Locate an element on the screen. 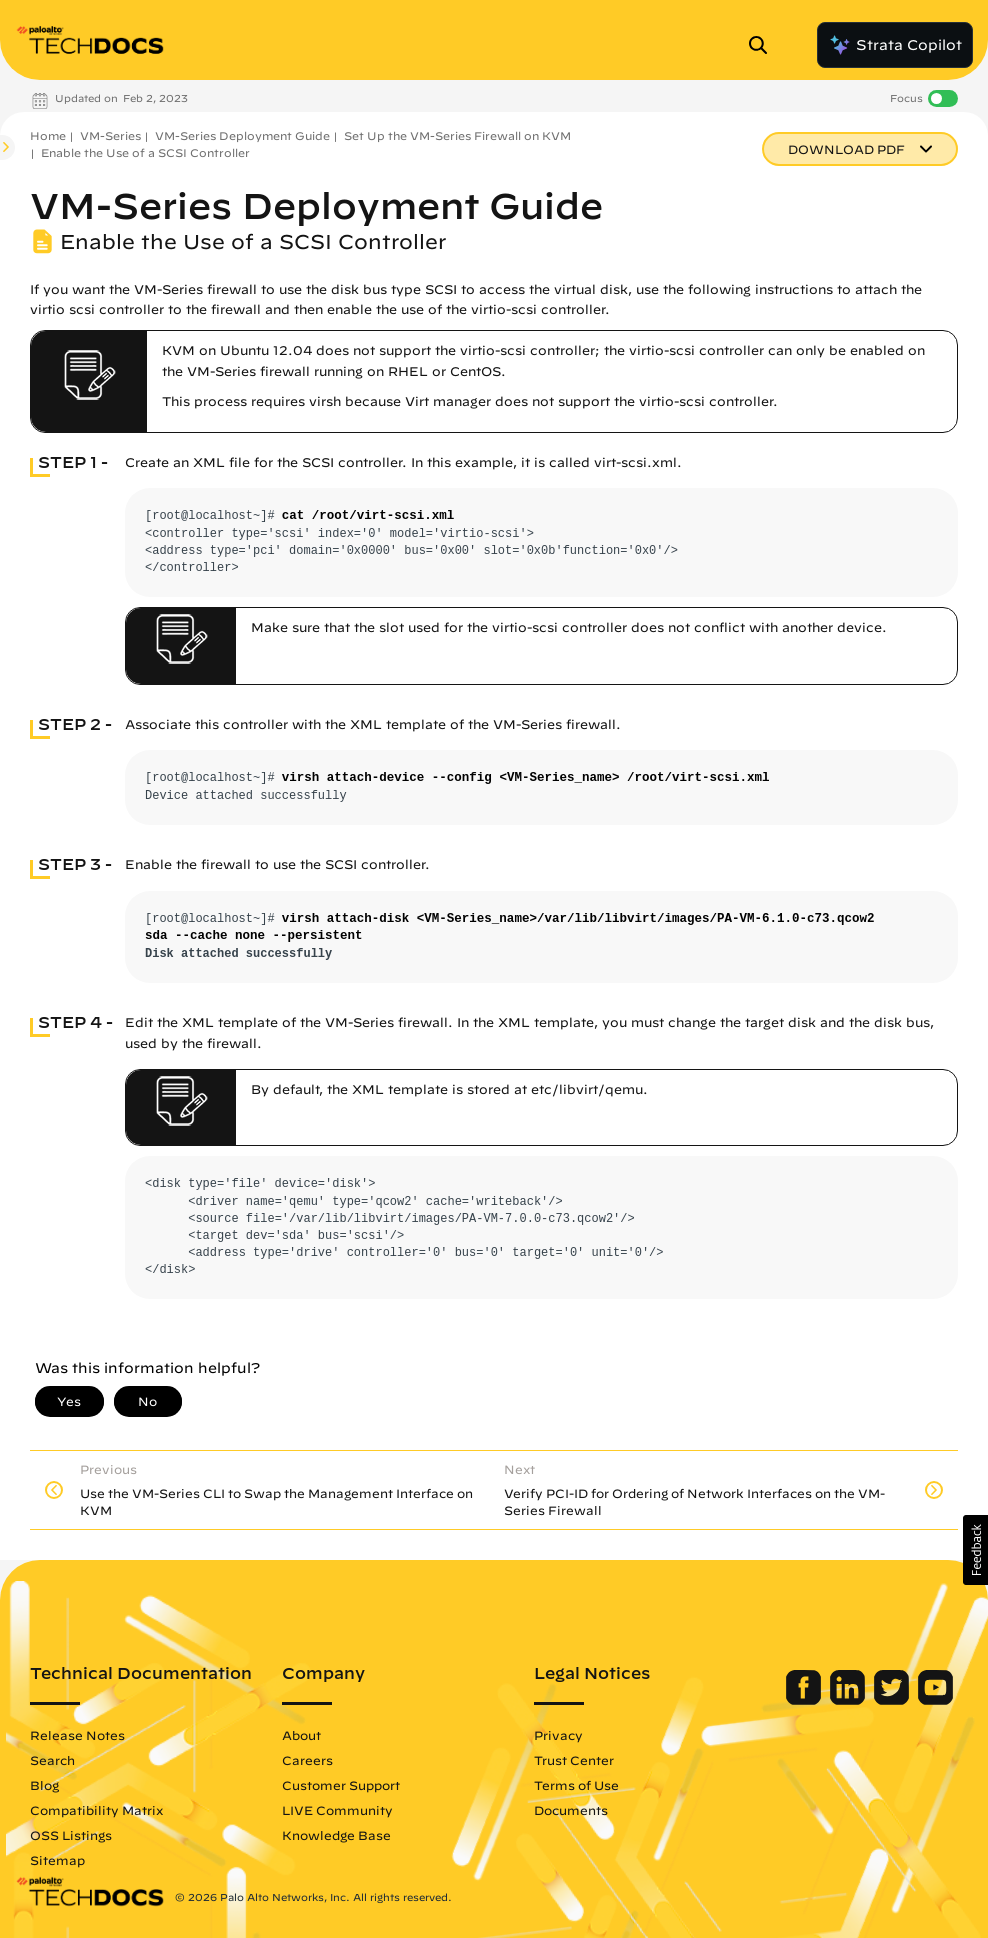 This screenshot has height=1938, width=988. VM-Series is located at coordinates (110, 135).